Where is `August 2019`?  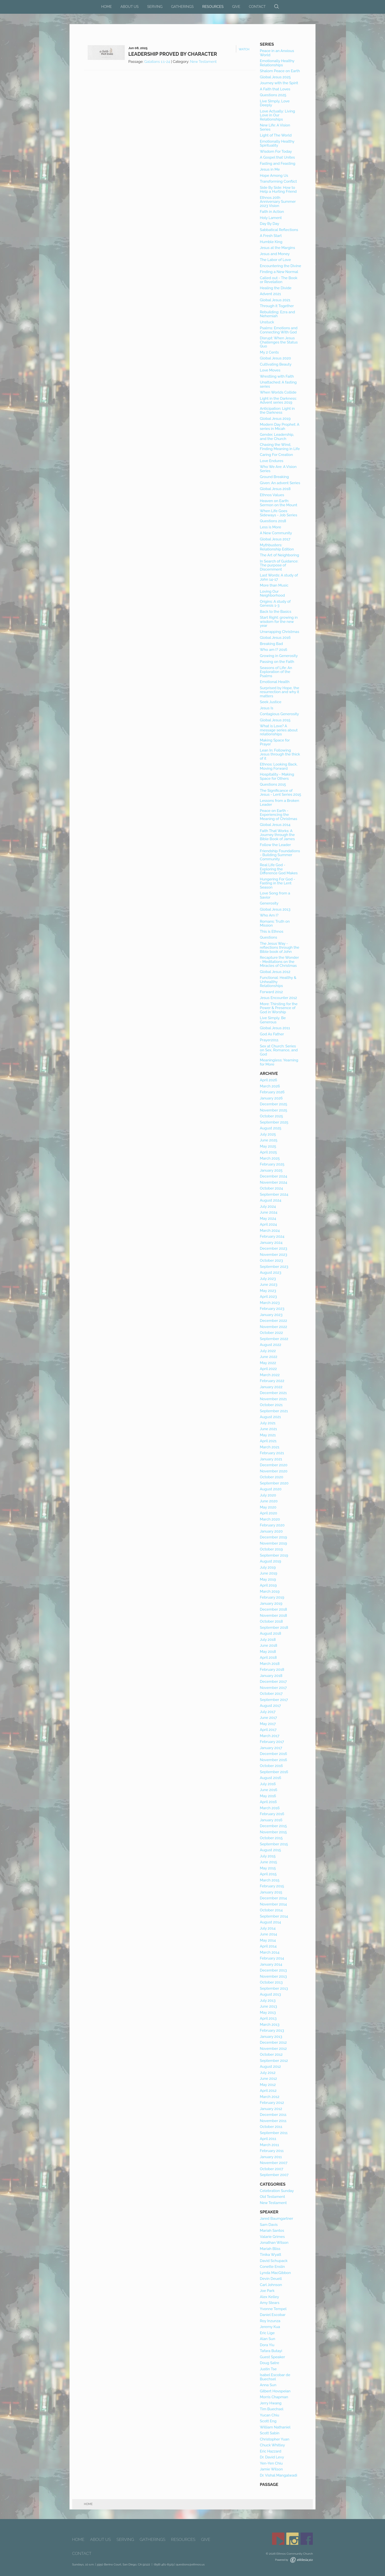 August 2019 is located at coordinates (270, 1561).